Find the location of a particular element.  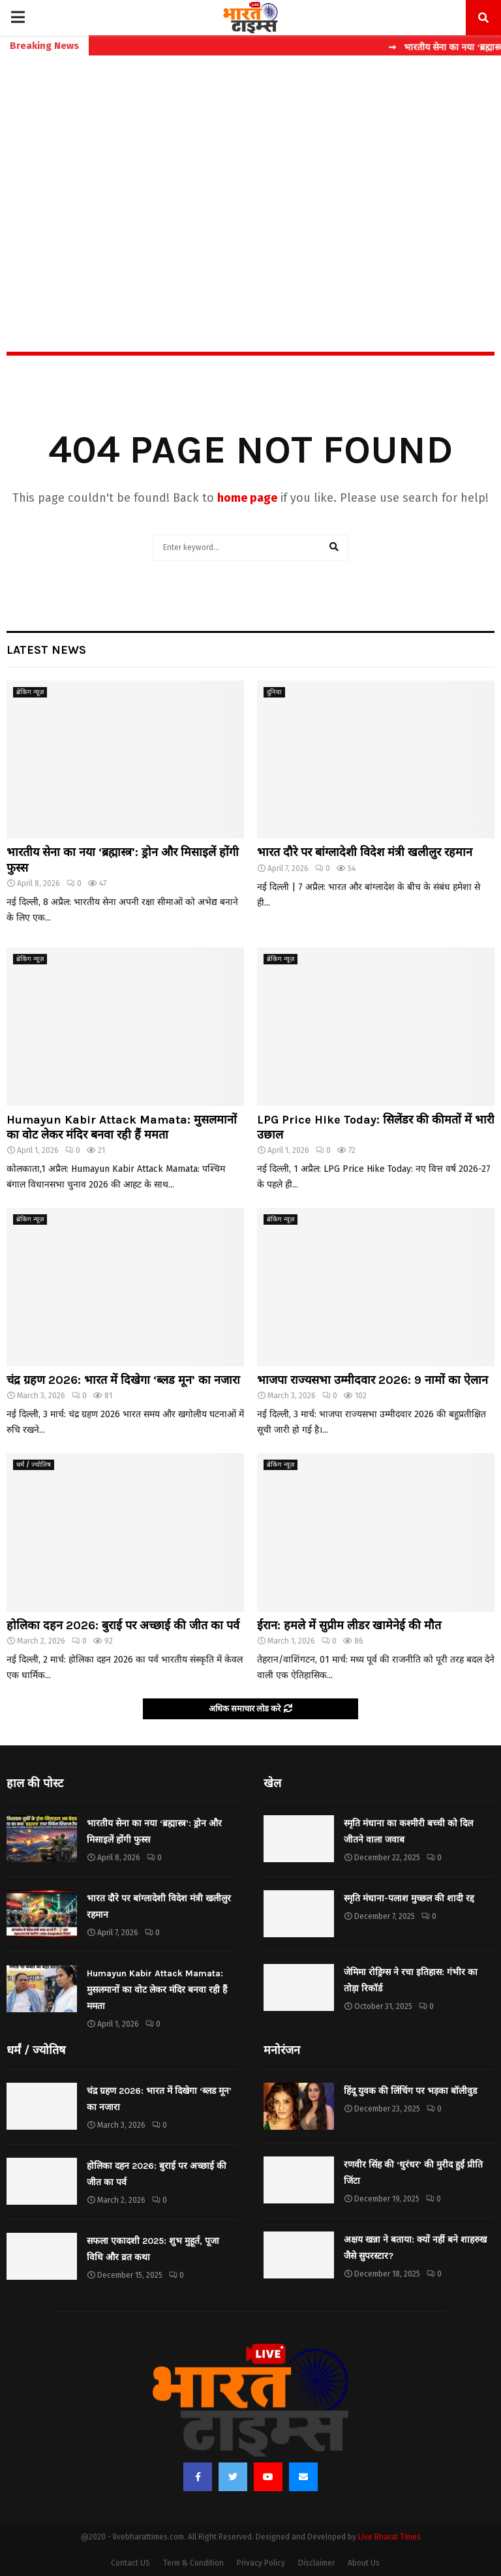

[Advertisement] is located at coordinates (250, 175).